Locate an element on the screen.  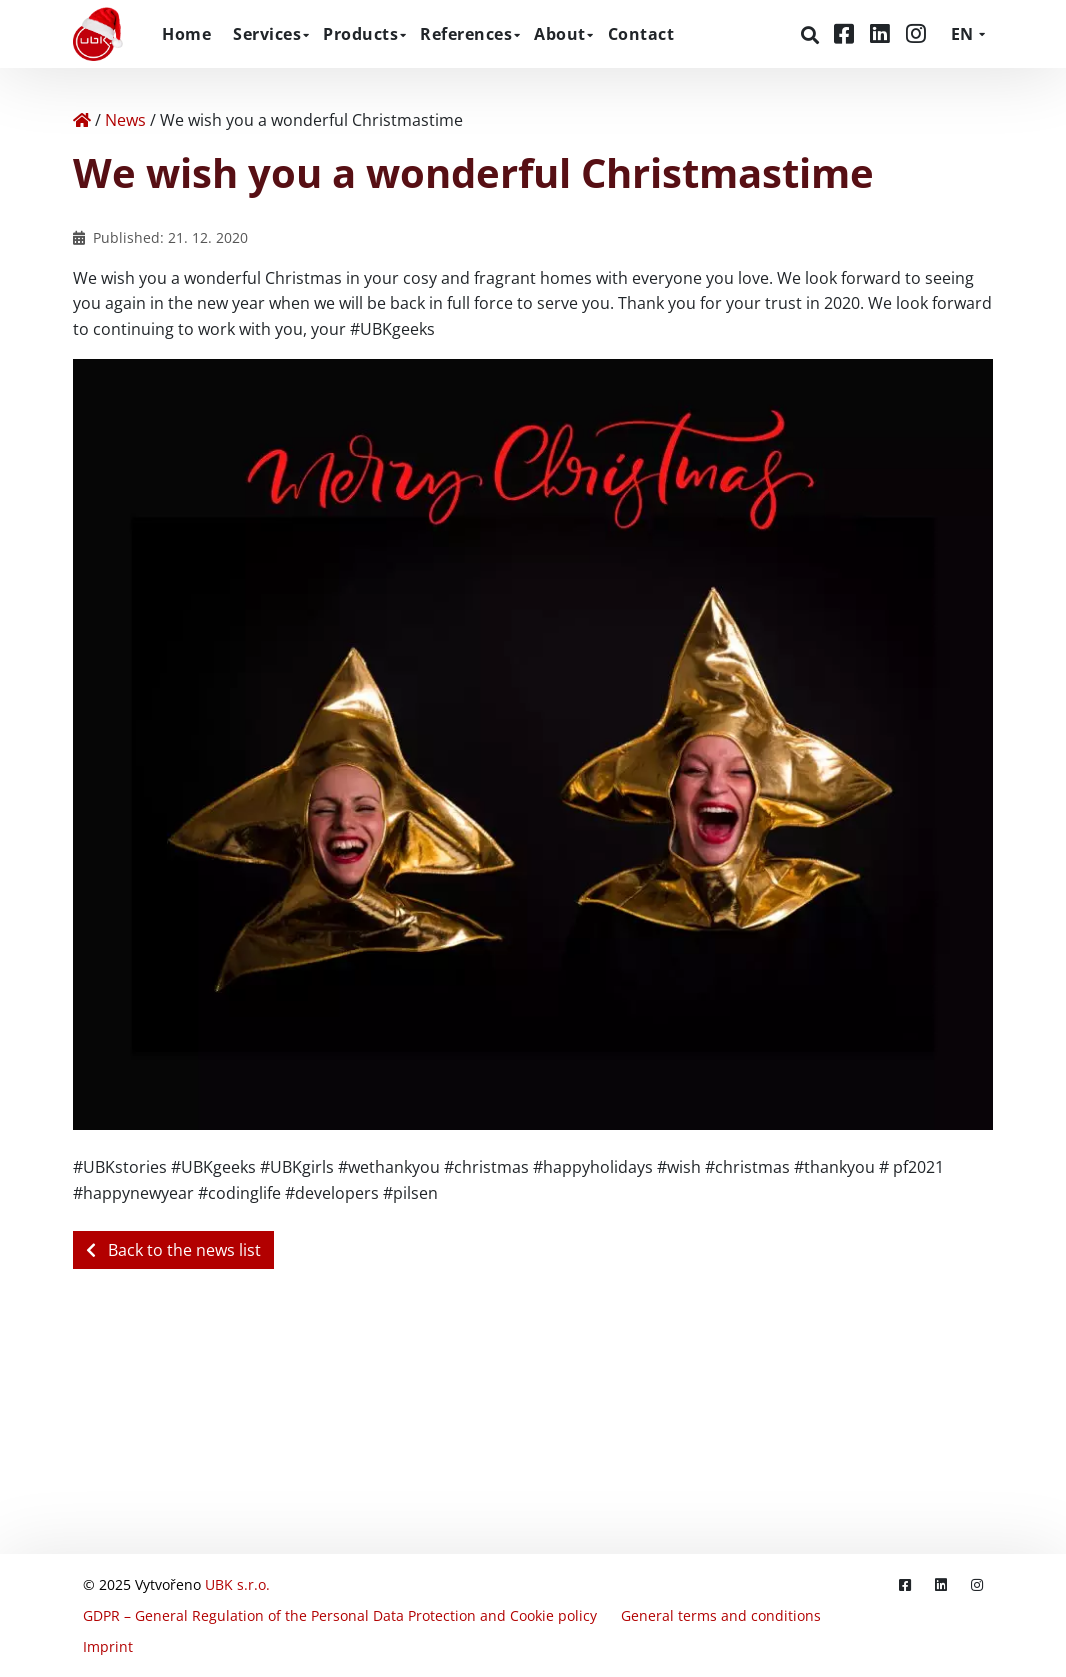
Home is located at coordinates (186, 34).